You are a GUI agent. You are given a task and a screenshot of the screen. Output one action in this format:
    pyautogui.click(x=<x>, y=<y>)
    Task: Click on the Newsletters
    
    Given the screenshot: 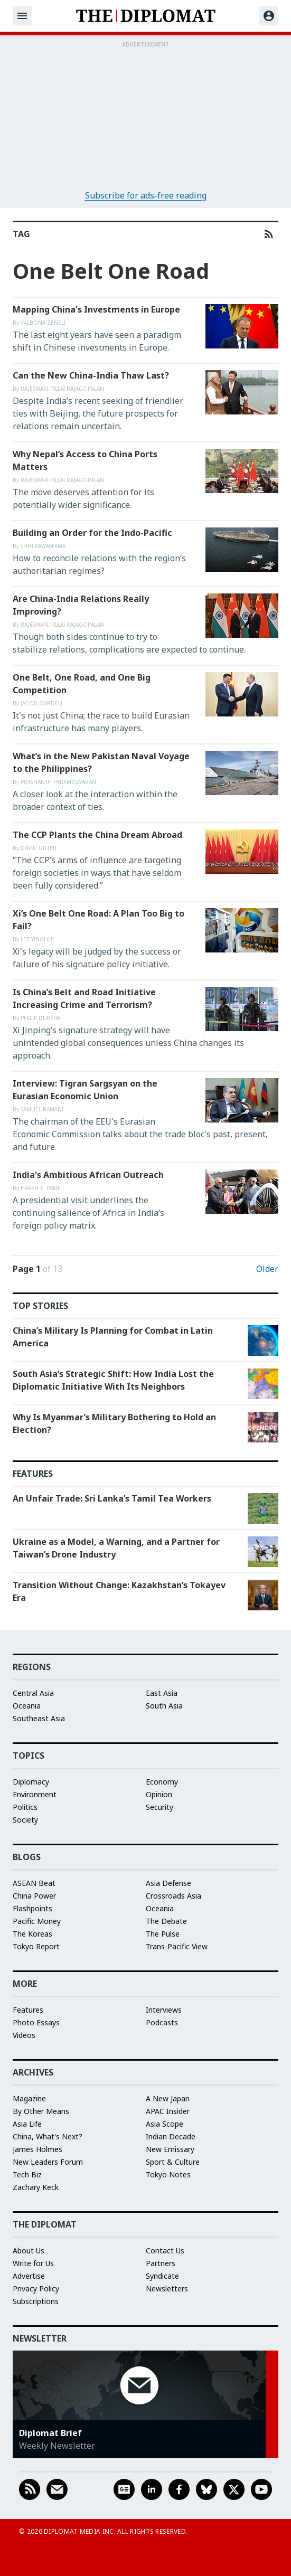 What is the action you would take?
    pyautogui.click(x=167, y=2289)
    